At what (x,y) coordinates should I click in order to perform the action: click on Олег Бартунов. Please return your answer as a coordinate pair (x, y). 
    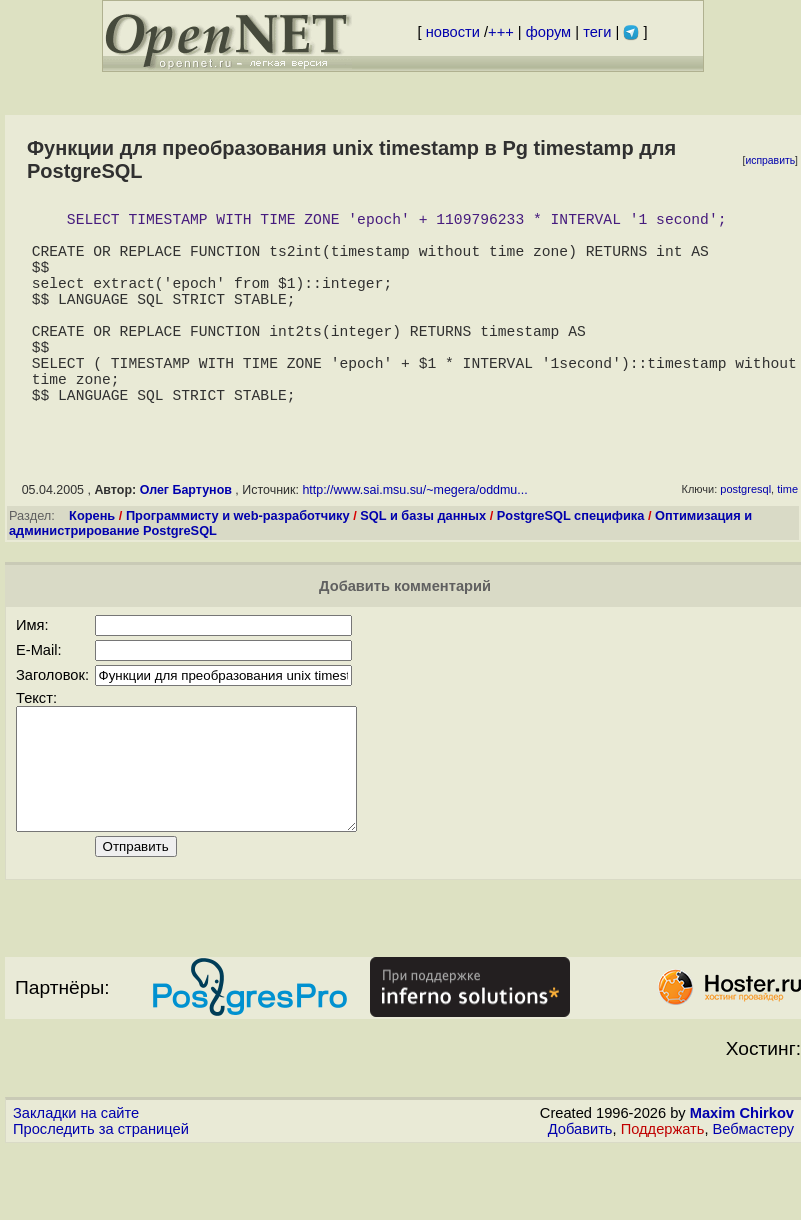
    Looking at the image, I should click on (186, 538).